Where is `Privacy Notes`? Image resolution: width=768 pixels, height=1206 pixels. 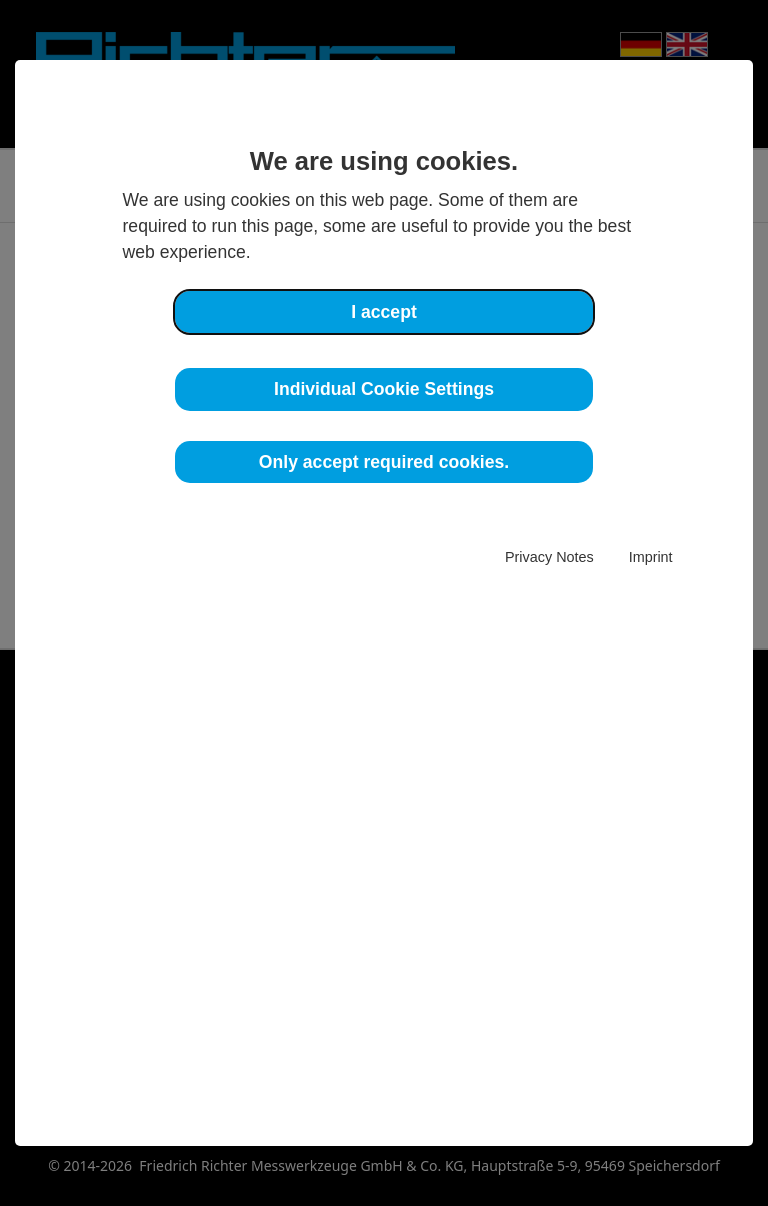 Privacy Notes is located at coordinates (549, 557).